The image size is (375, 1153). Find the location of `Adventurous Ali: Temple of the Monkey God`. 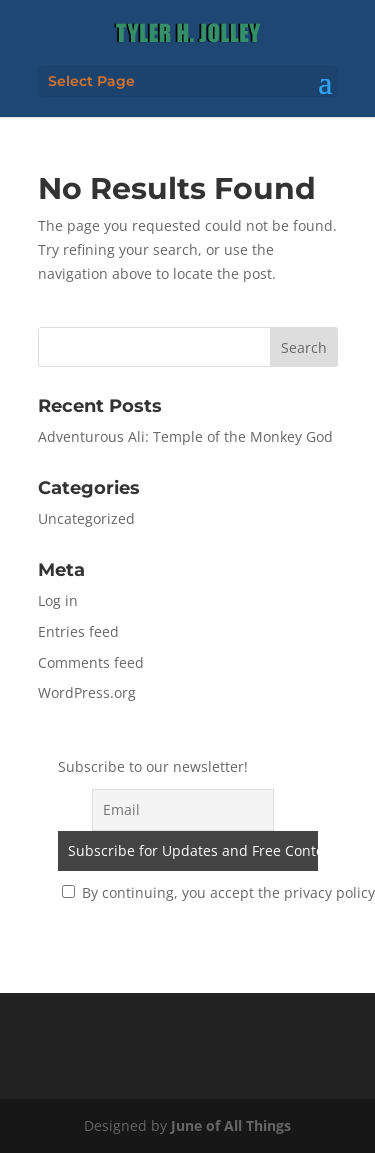

Adventurous Ali: Temple of the Monkey God is located at coordinates (185, 436).